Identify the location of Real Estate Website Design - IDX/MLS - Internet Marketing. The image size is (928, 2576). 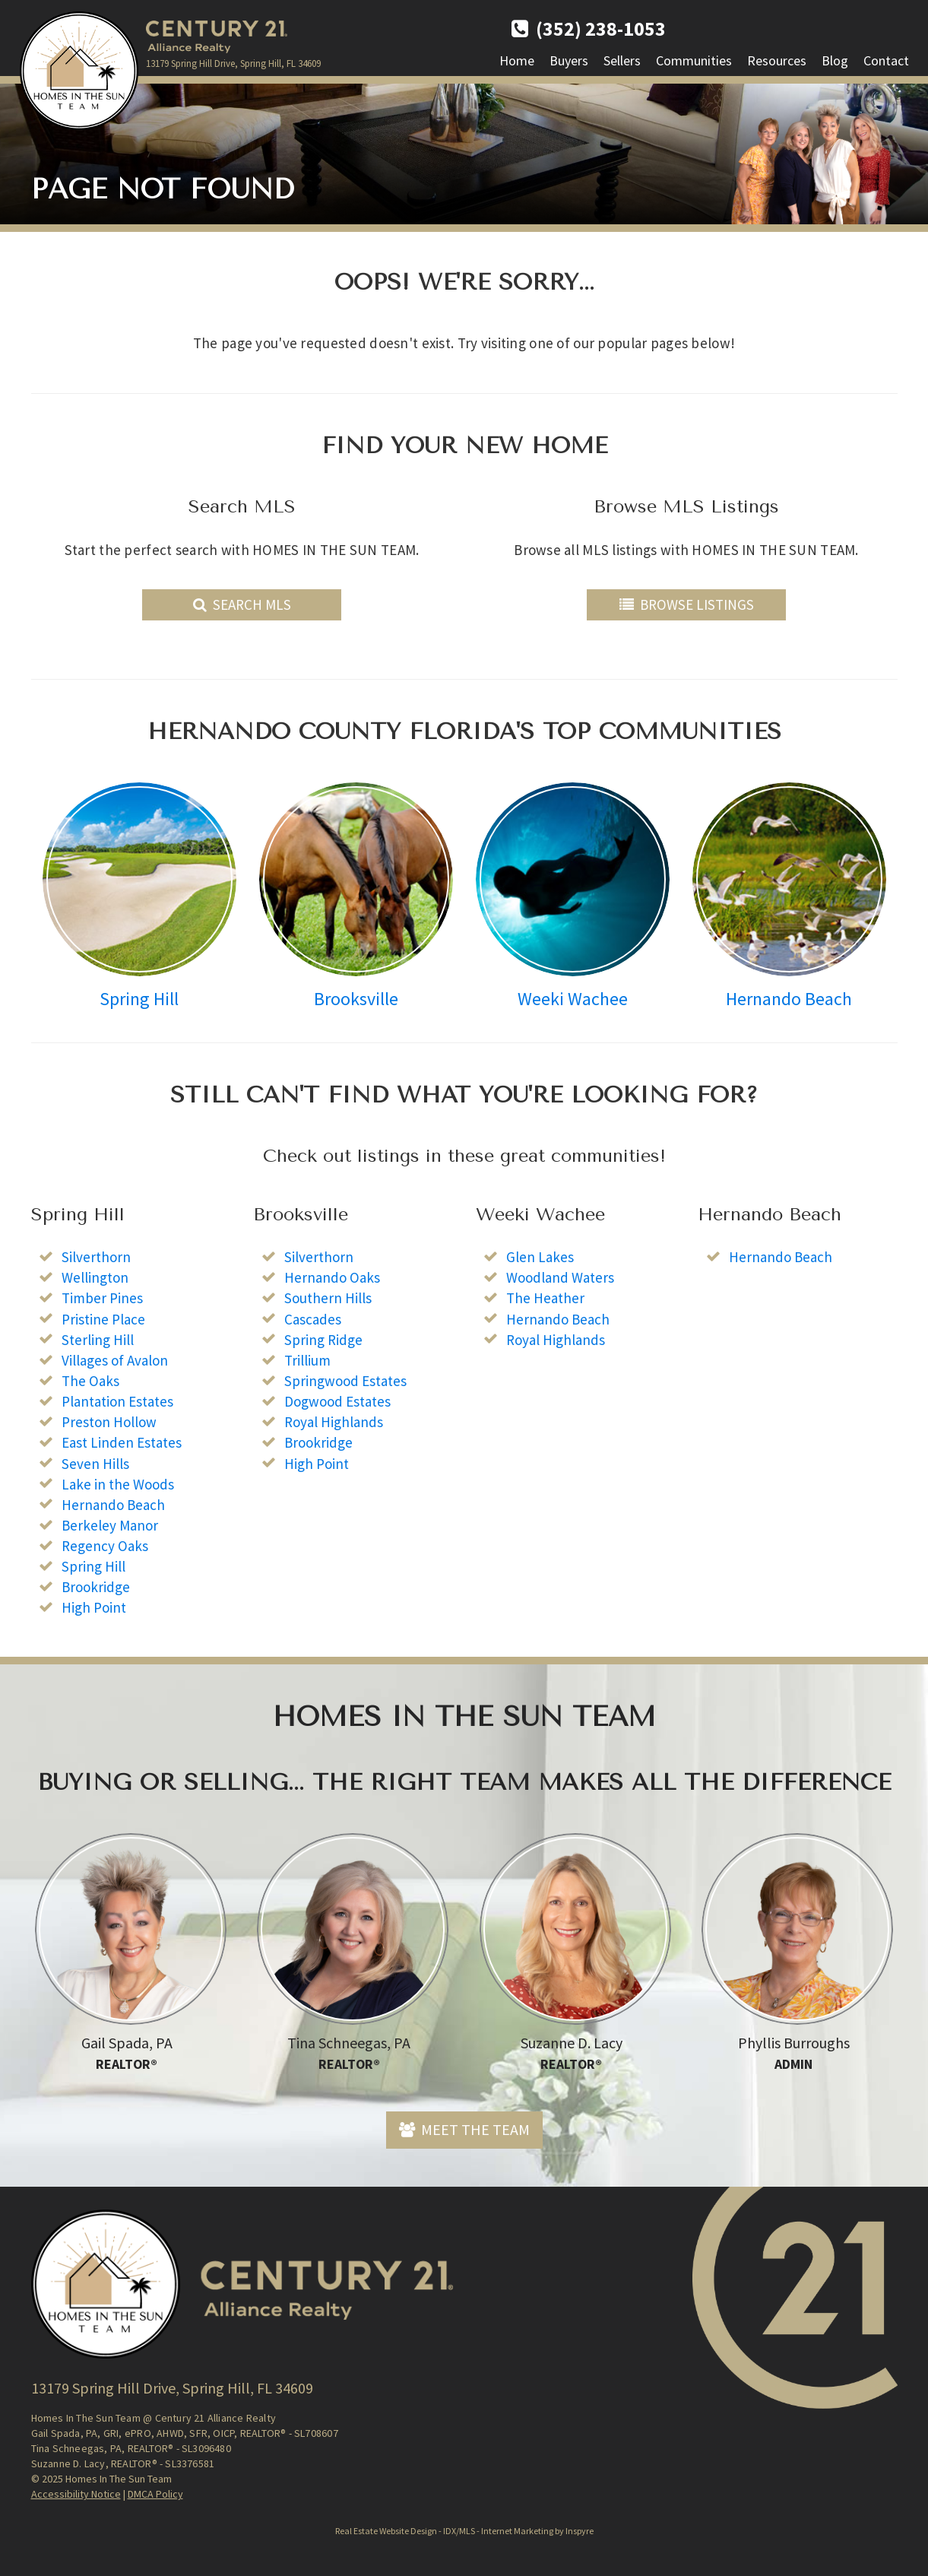
(444, 2530).